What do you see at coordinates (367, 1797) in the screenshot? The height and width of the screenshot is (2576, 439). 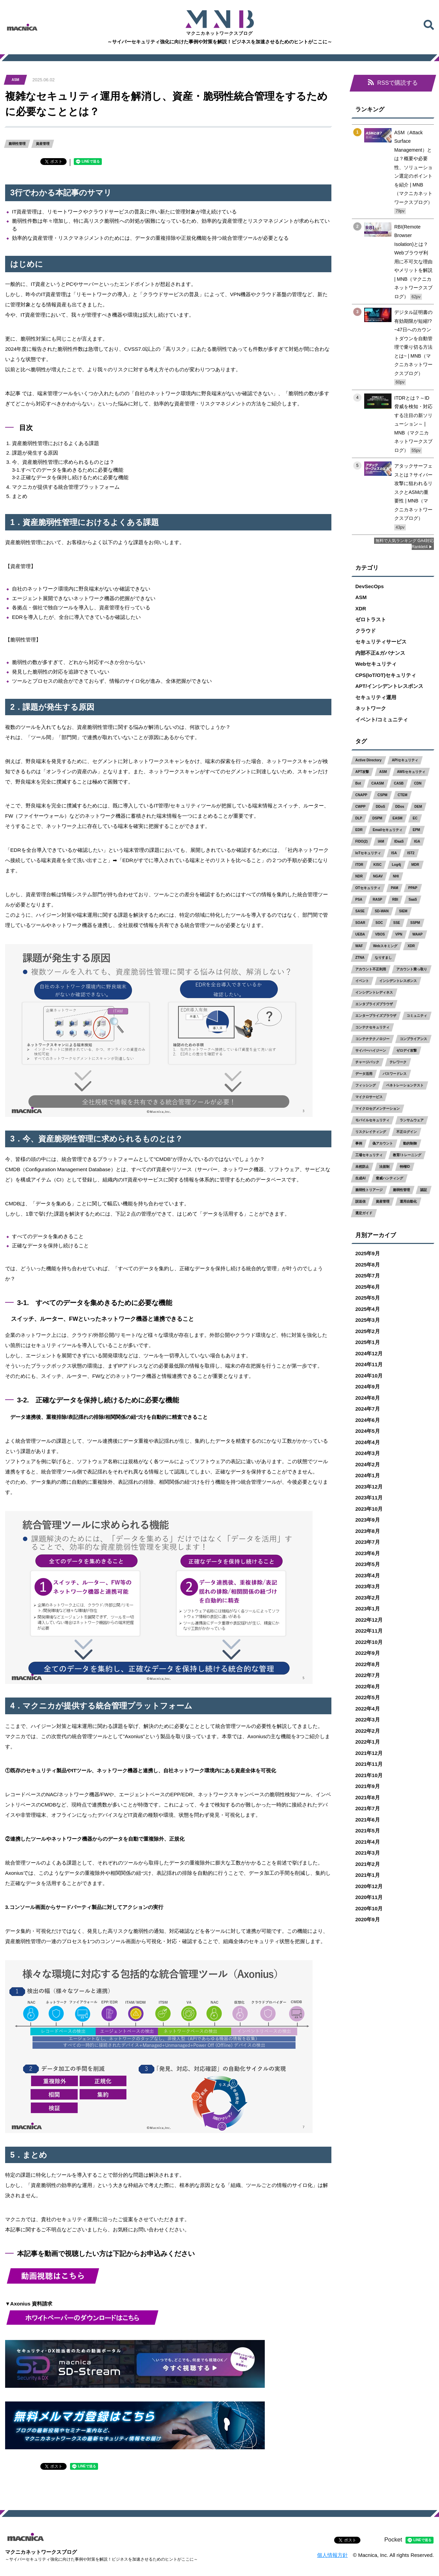 I see `2021年8月` at bounding box center [367, 1797].